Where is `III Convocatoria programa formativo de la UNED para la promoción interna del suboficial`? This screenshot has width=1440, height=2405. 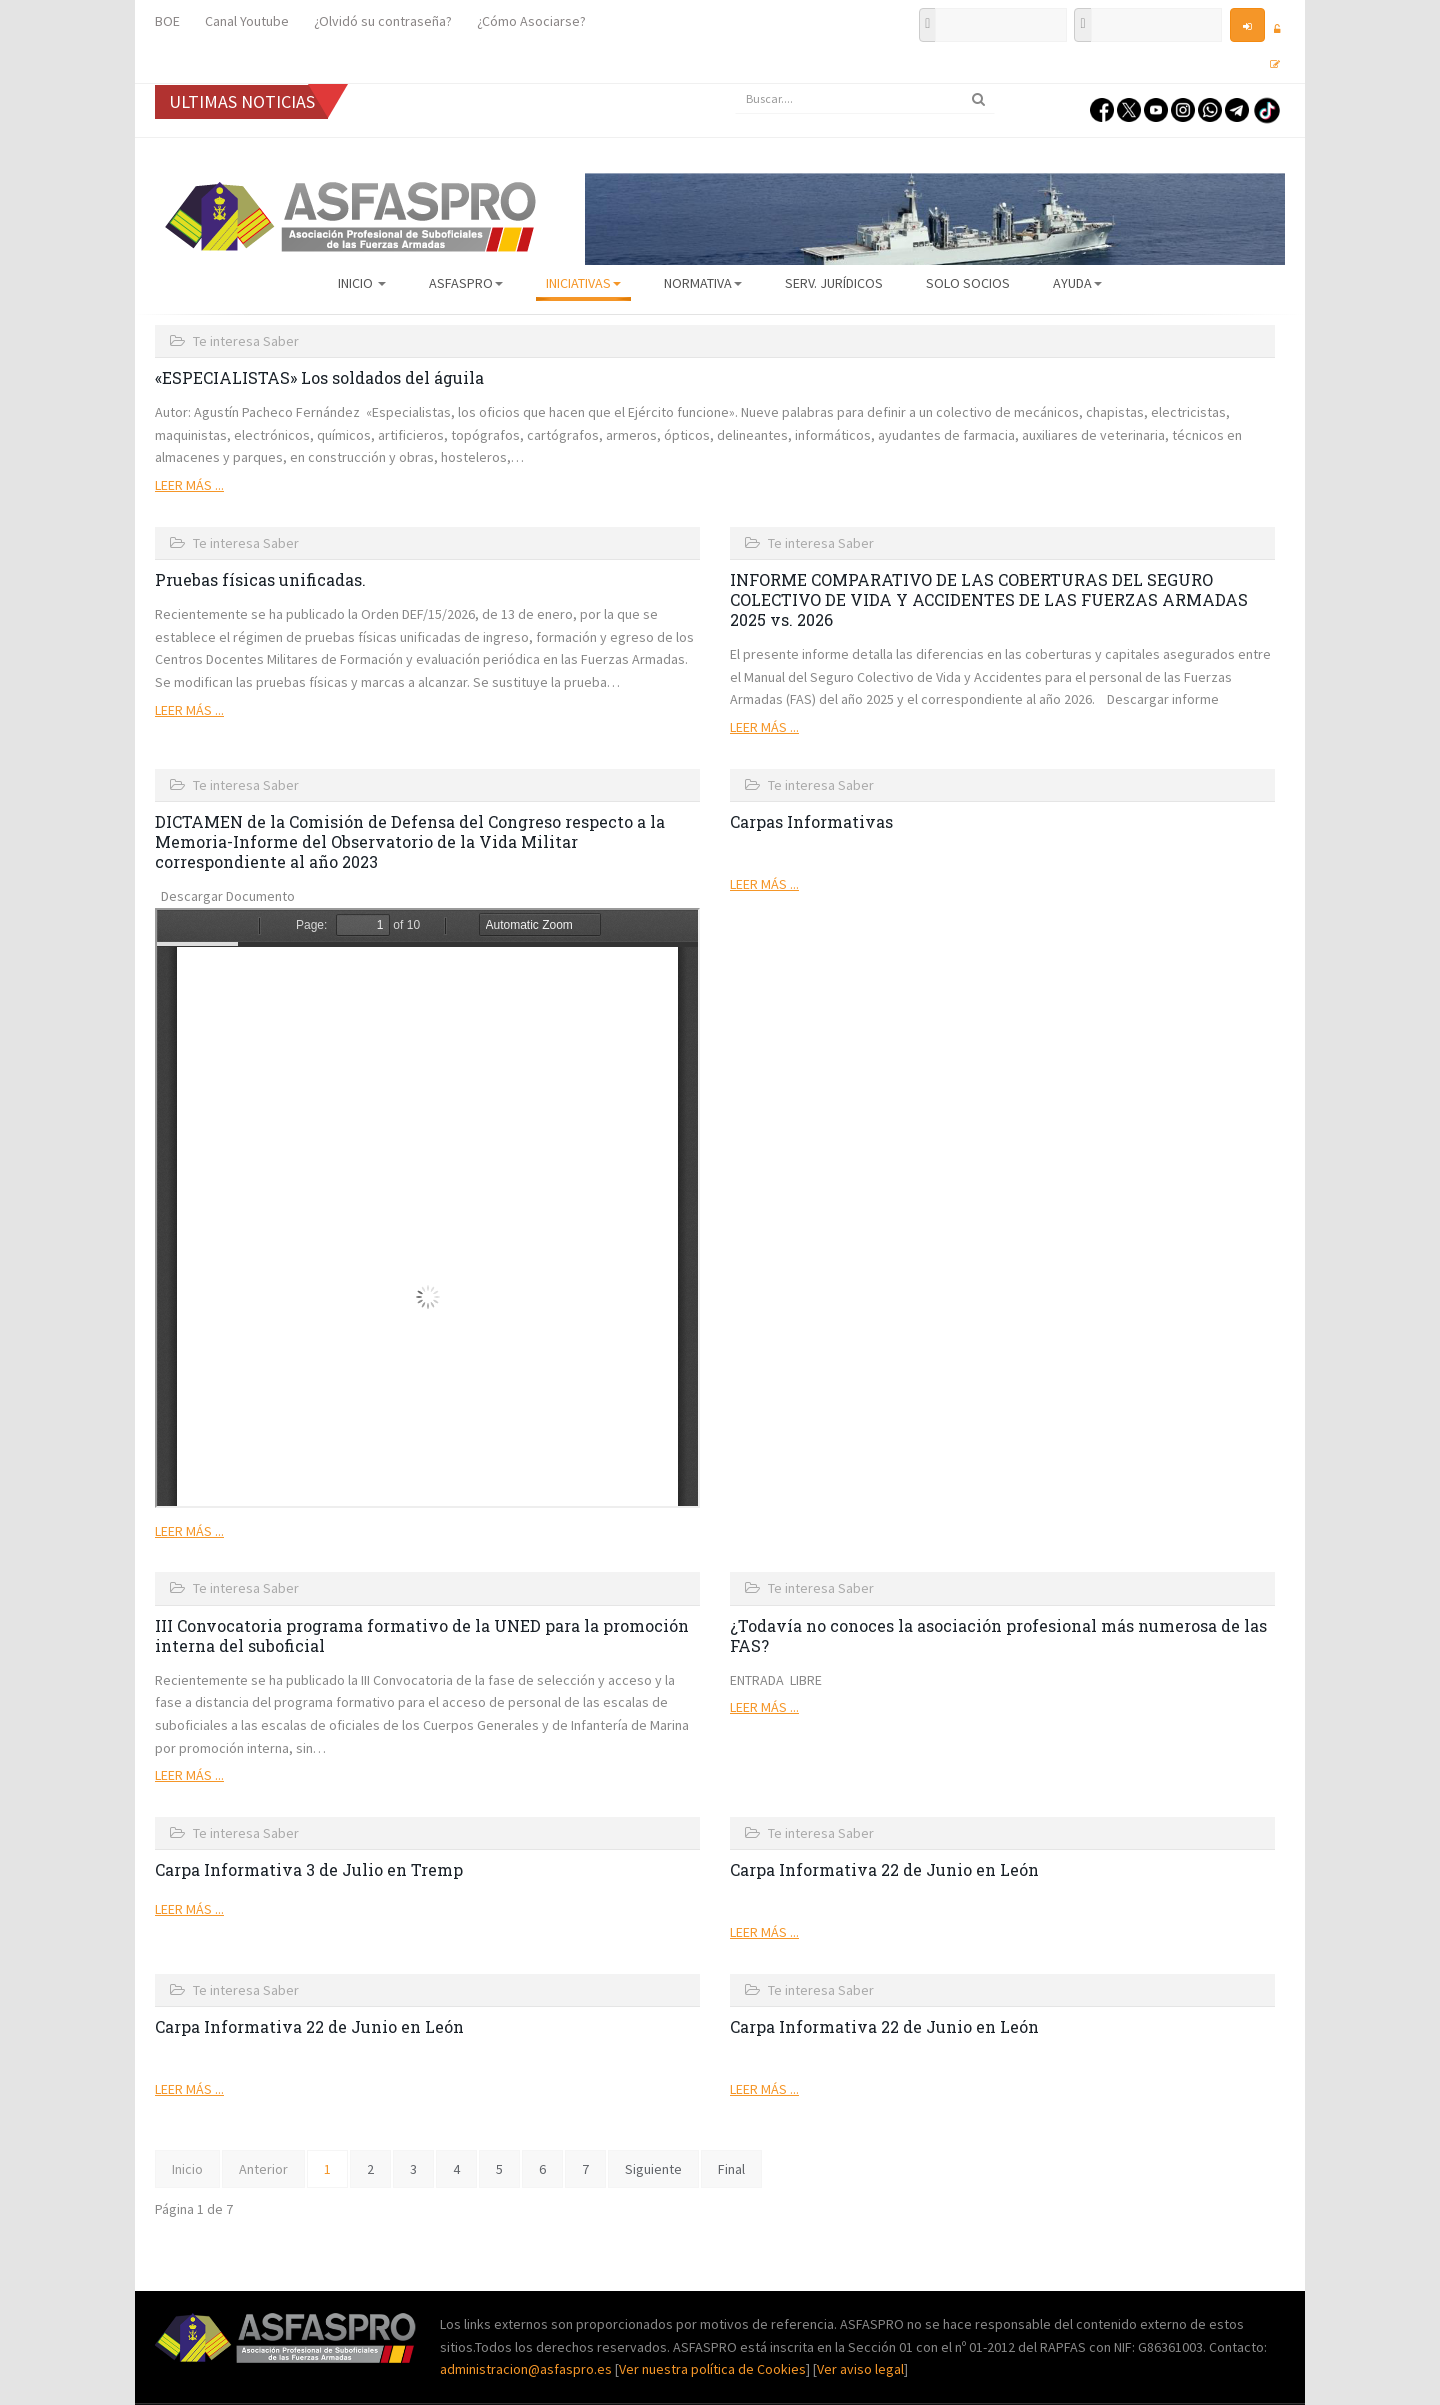
III Convocatoria programa formativo de la UNED para la promoción interna del suboficial is located at coordinates (422, 1635).